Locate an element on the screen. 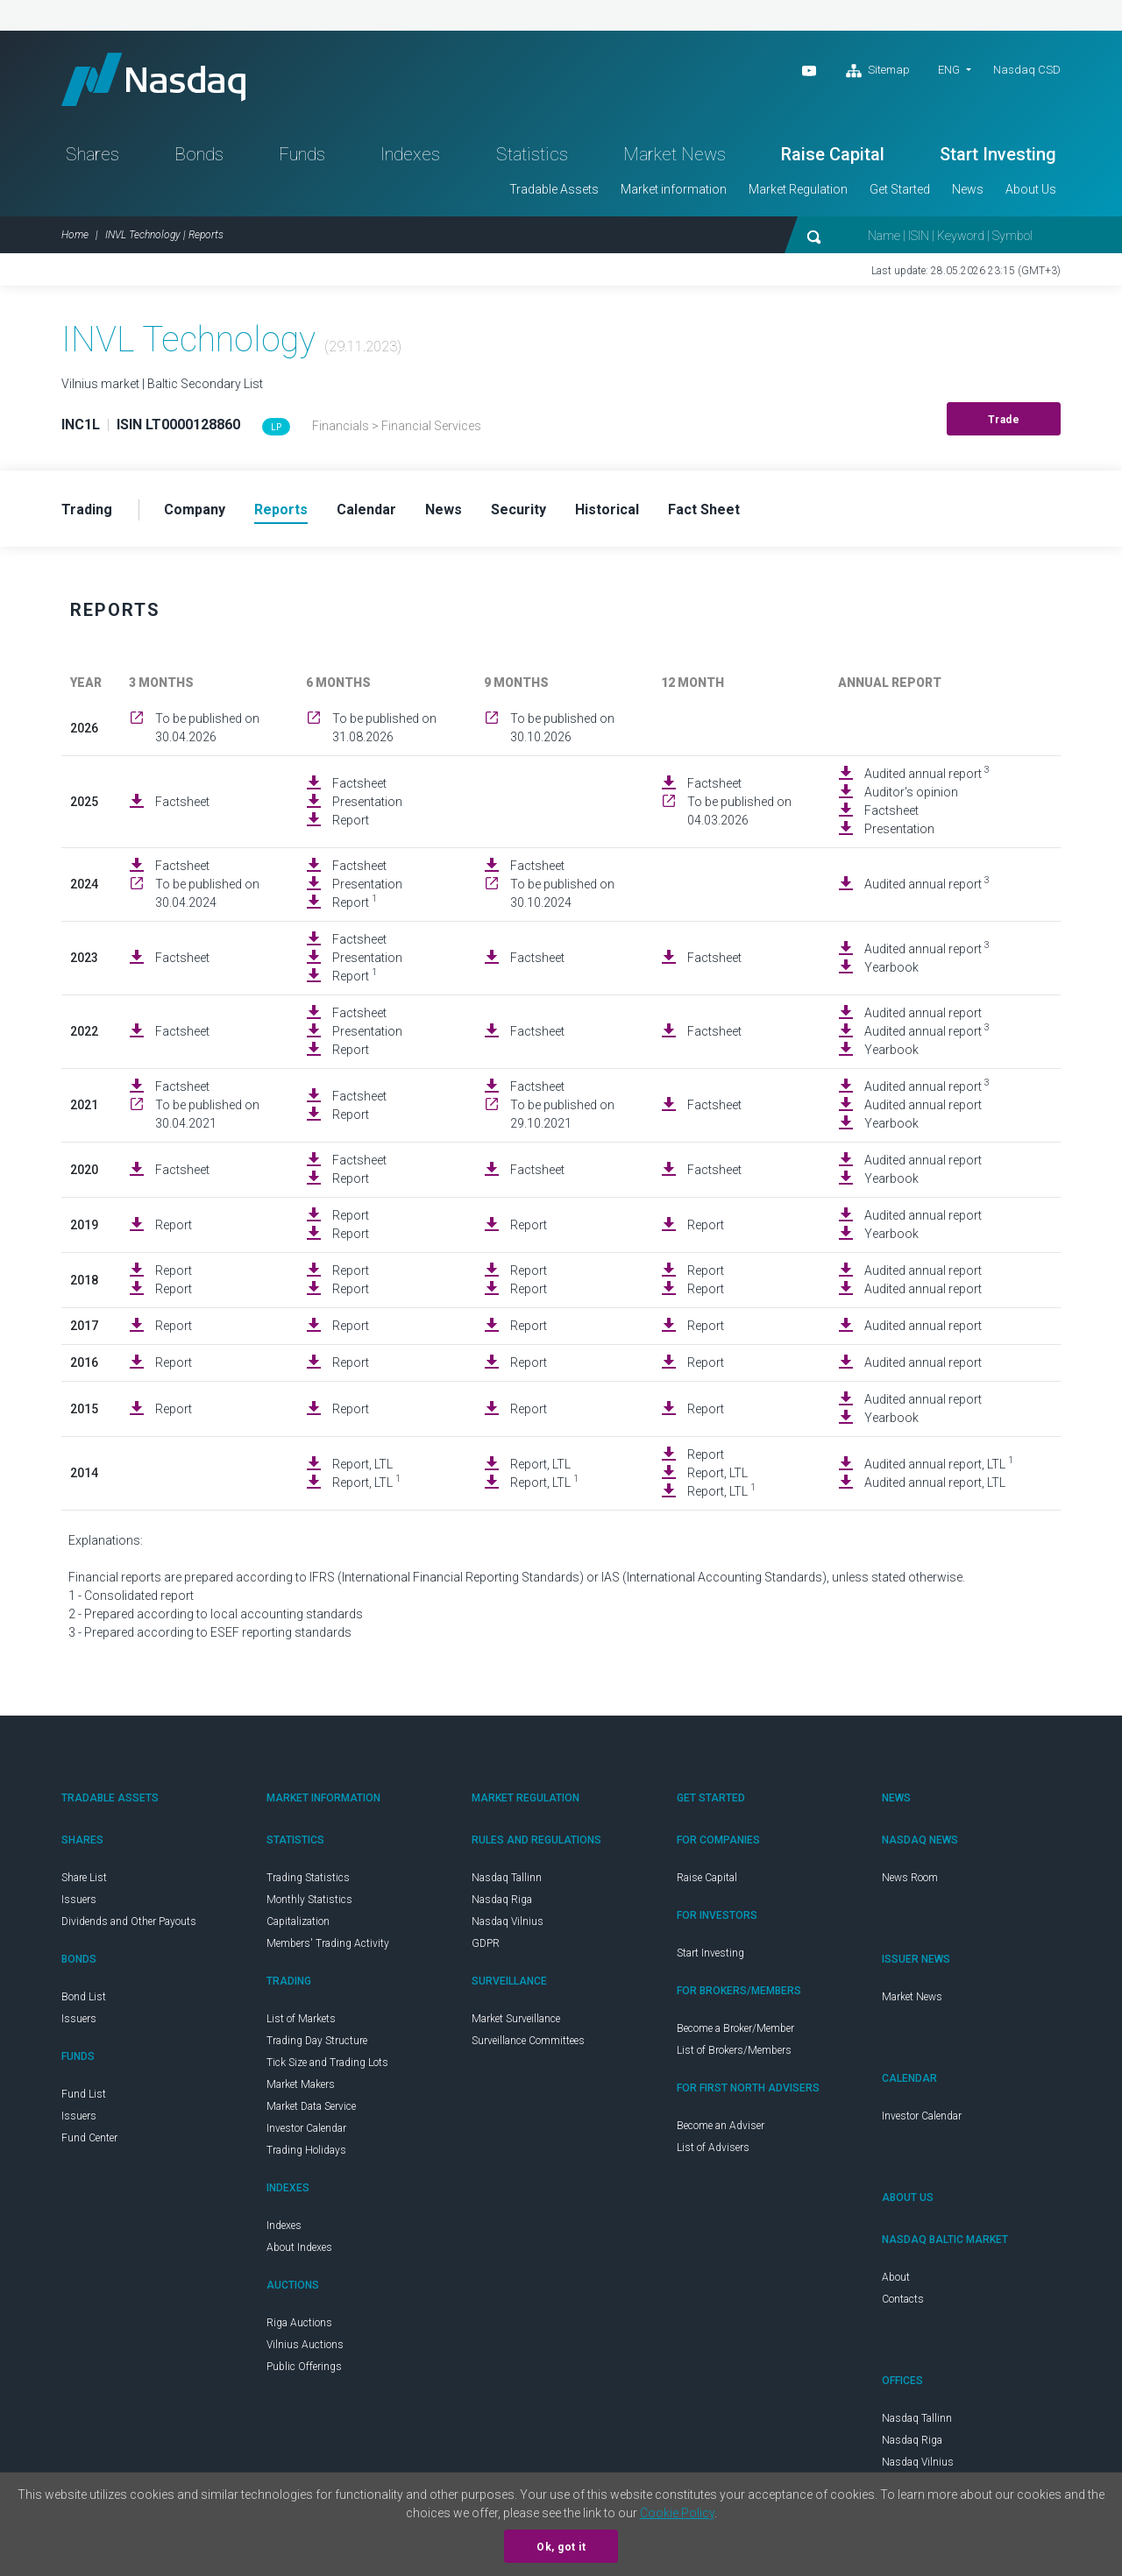  Monthly Statistics is located at coordinates (309, 1899).